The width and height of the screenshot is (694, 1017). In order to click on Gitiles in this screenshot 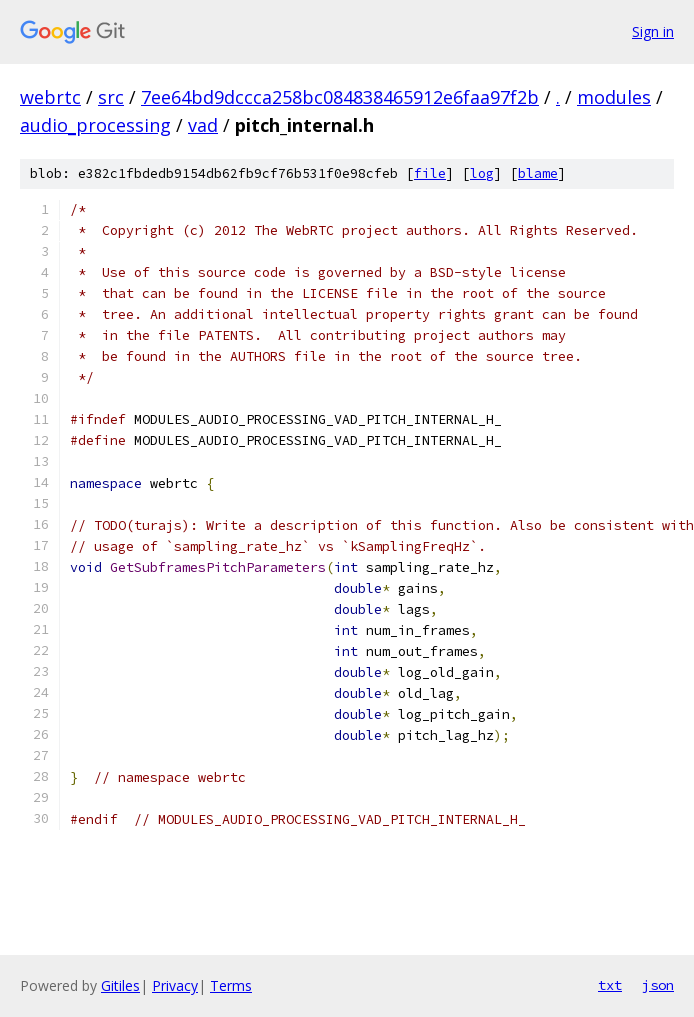, I will do `click(120, 985)`.